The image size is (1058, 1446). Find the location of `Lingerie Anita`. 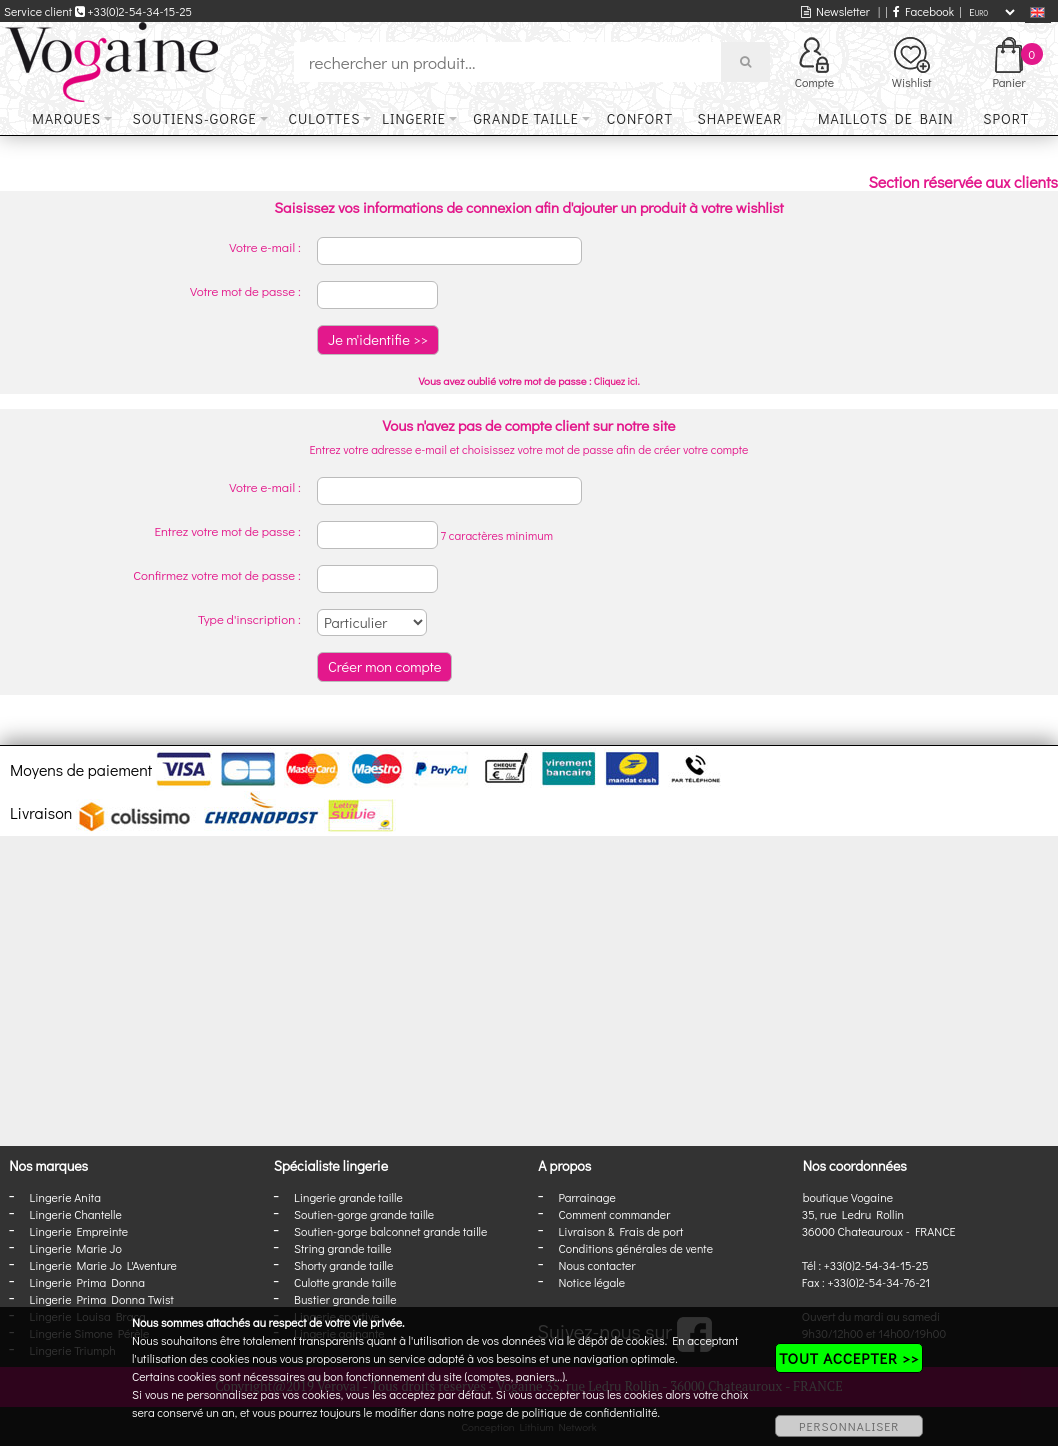

Lingerie Anita is located at coordinates (65, 1197).